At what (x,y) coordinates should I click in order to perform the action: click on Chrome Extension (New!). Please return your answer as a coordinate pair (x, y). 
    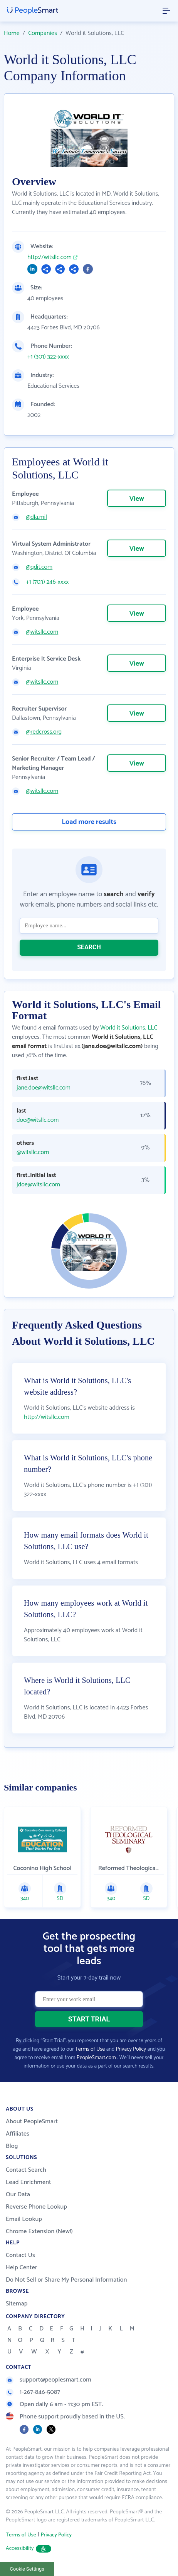
    Looking at the image, I should click on (39, 2231).